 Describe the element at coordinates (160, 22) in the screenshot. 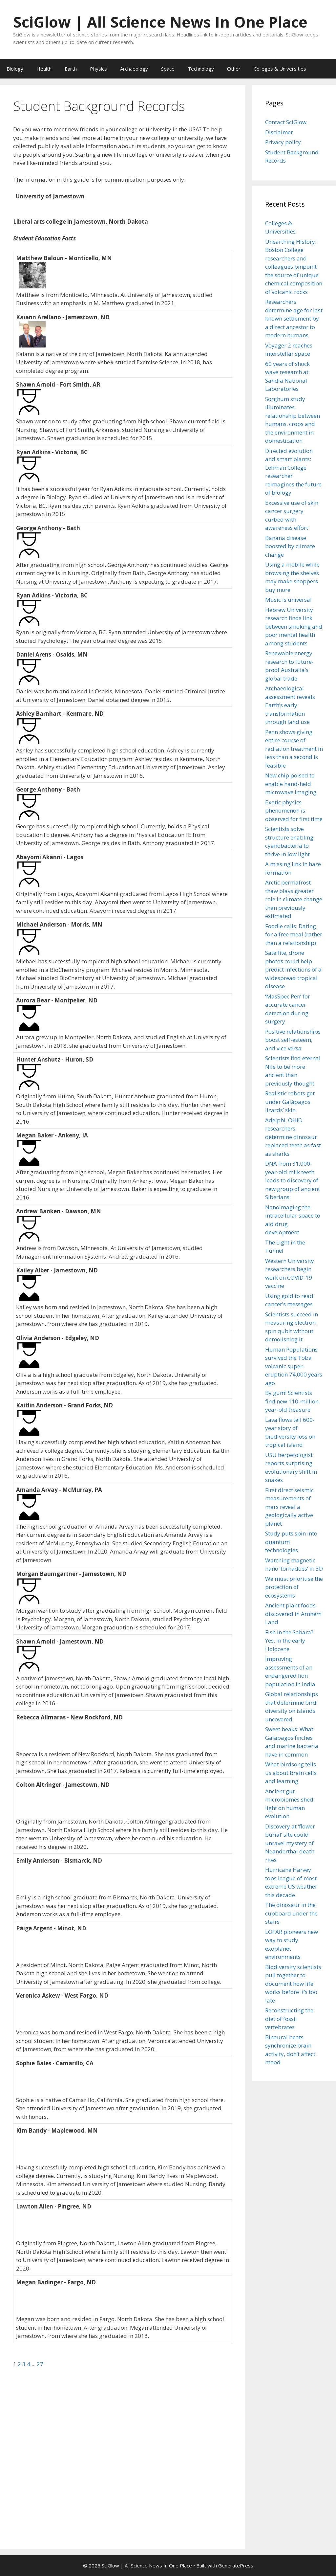

I see `SciGlow | All Science News In One Place` at that location.